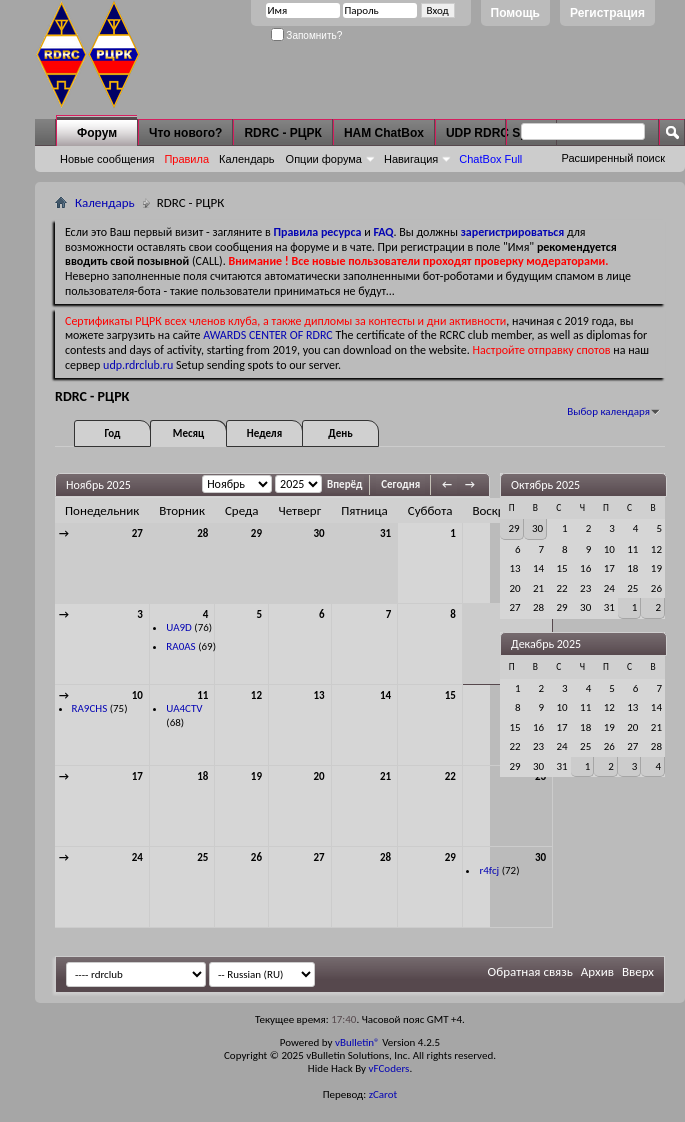  What do you see at coordinates (319, 533) in the screenshot?
I see `30` at bounding box center [319, 533].